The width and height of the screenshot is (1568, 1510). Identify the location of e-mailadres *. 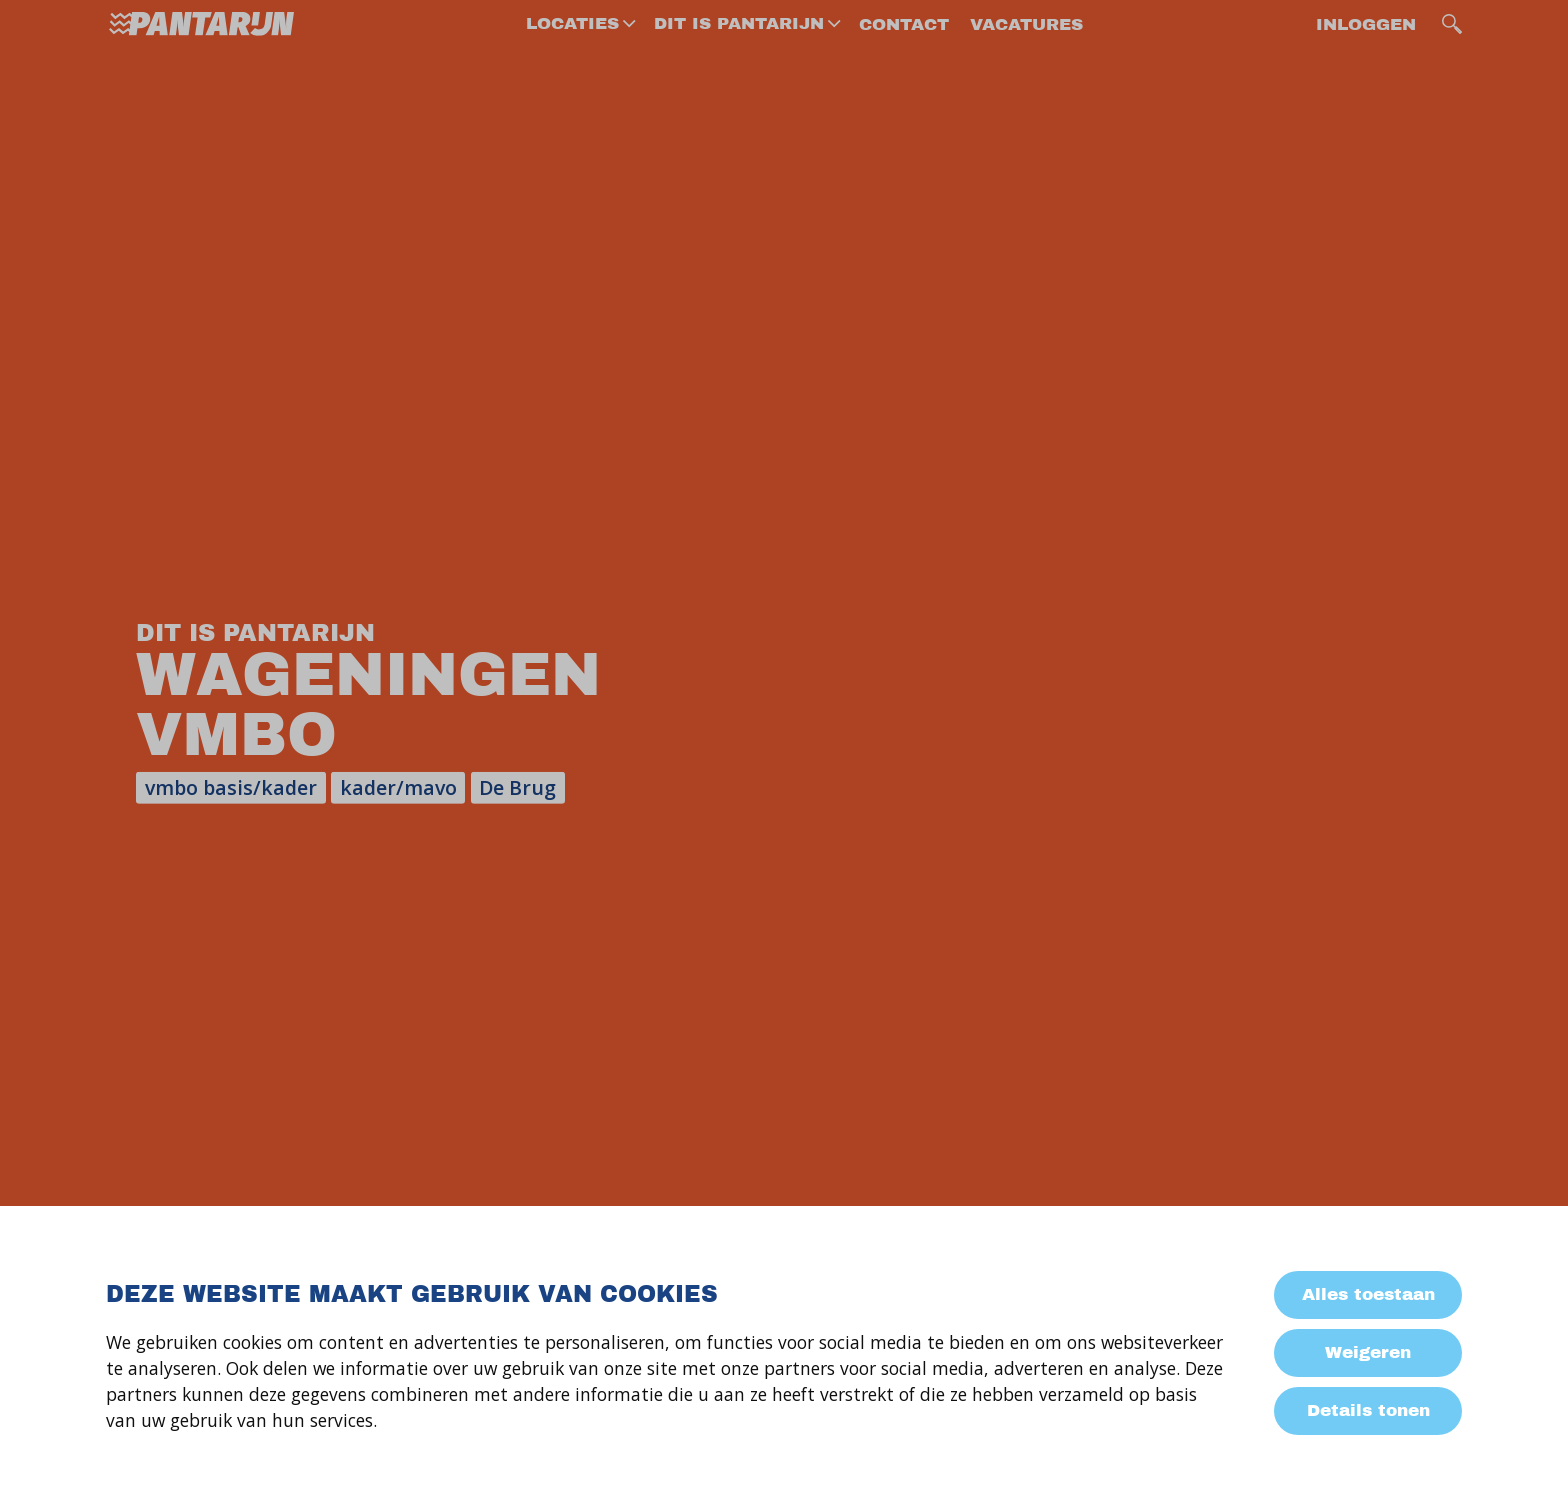
(598, 920).